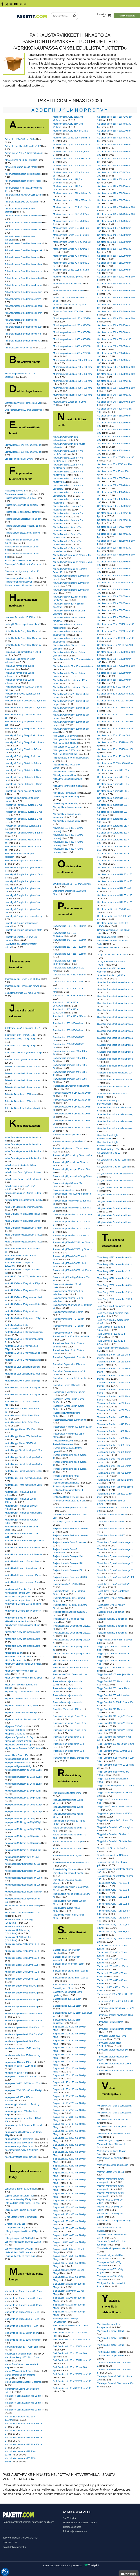 The image size is (140, 2576). What do you see at coordinates (24, 195) in the screenshot?
I see `Askarteluliima Scotch® 30125b 125 ml` at bounding box center [24, 195].